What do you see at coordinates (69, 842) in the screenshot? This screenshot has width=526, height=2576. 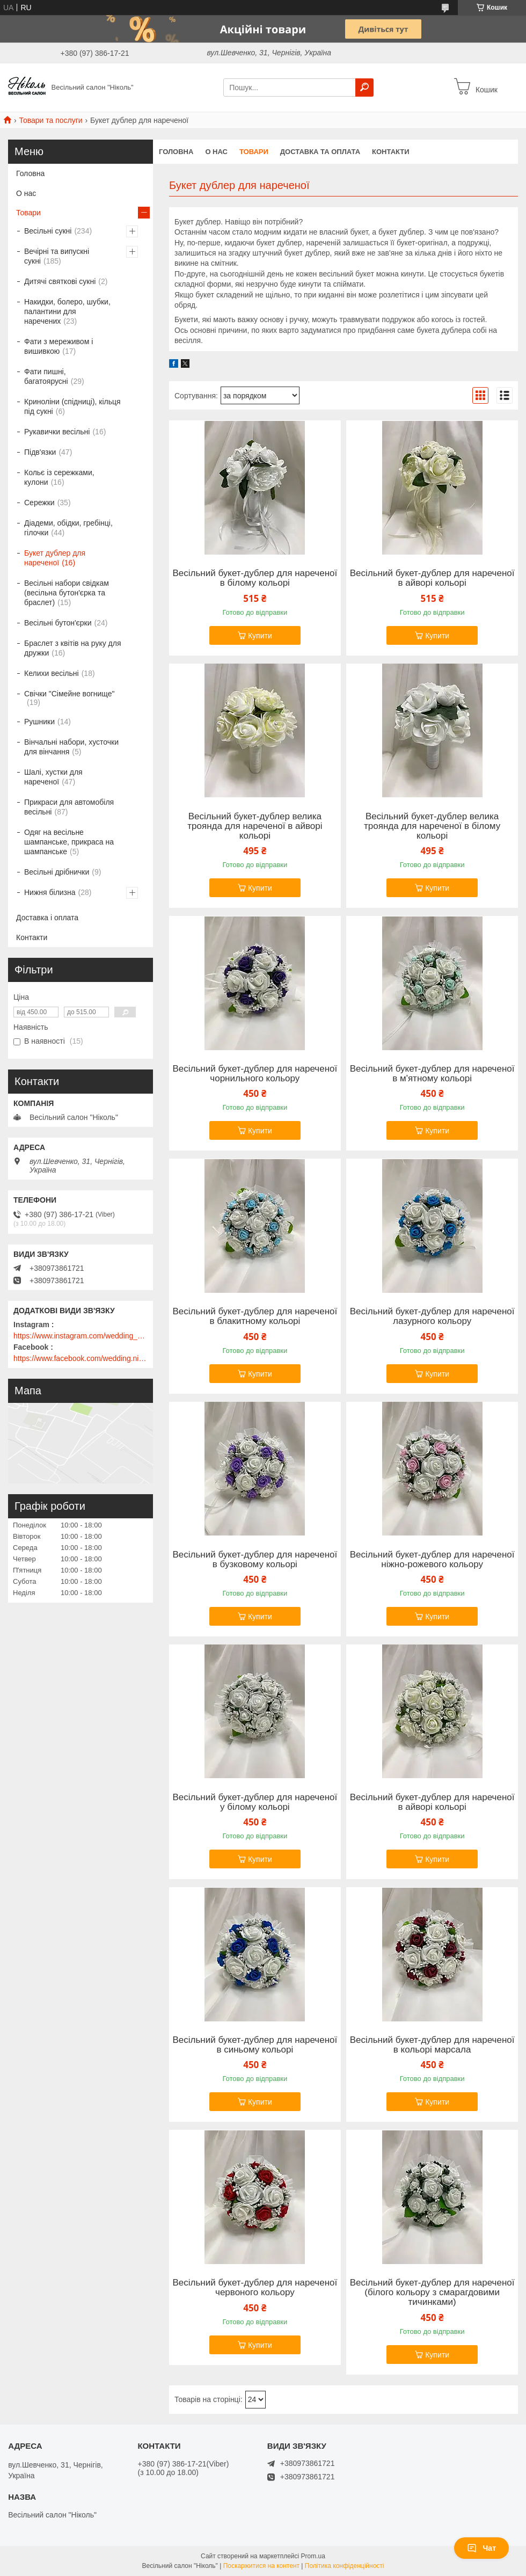 I see `Одяг на весільне шампанське, прикраса на шампанське` at bounding box center [69, 842].